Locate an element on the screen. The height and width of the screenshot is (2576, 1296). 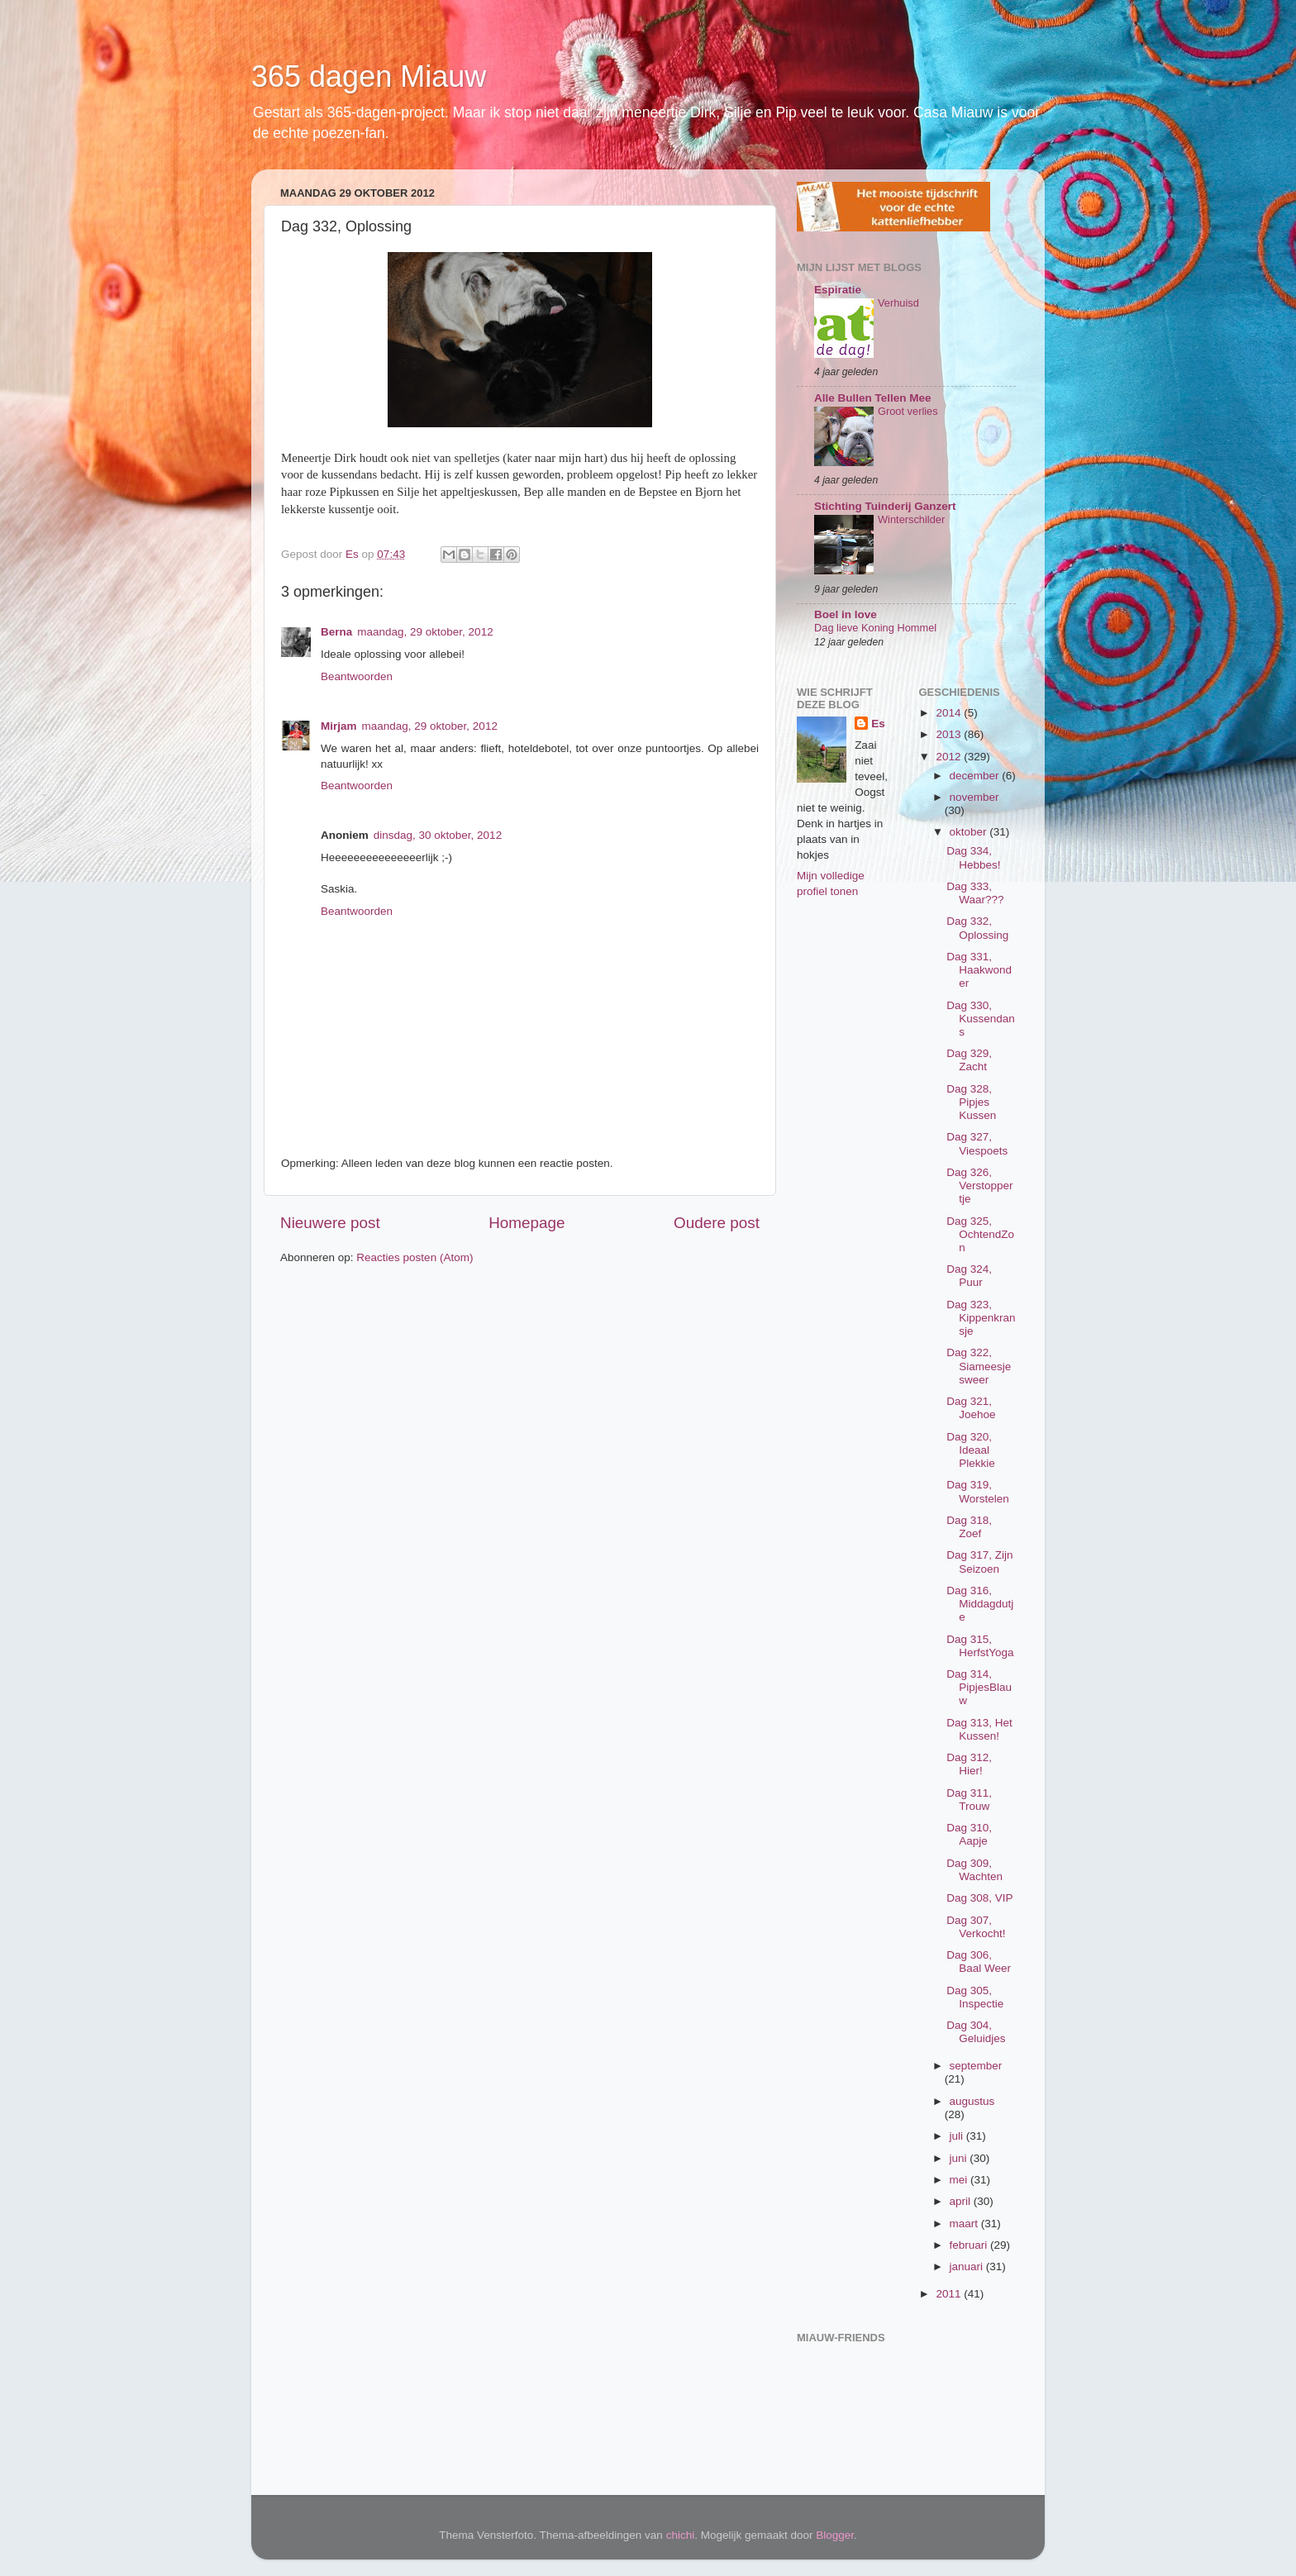
Dag 309, Wachten is located at coordinates (974, 1870).